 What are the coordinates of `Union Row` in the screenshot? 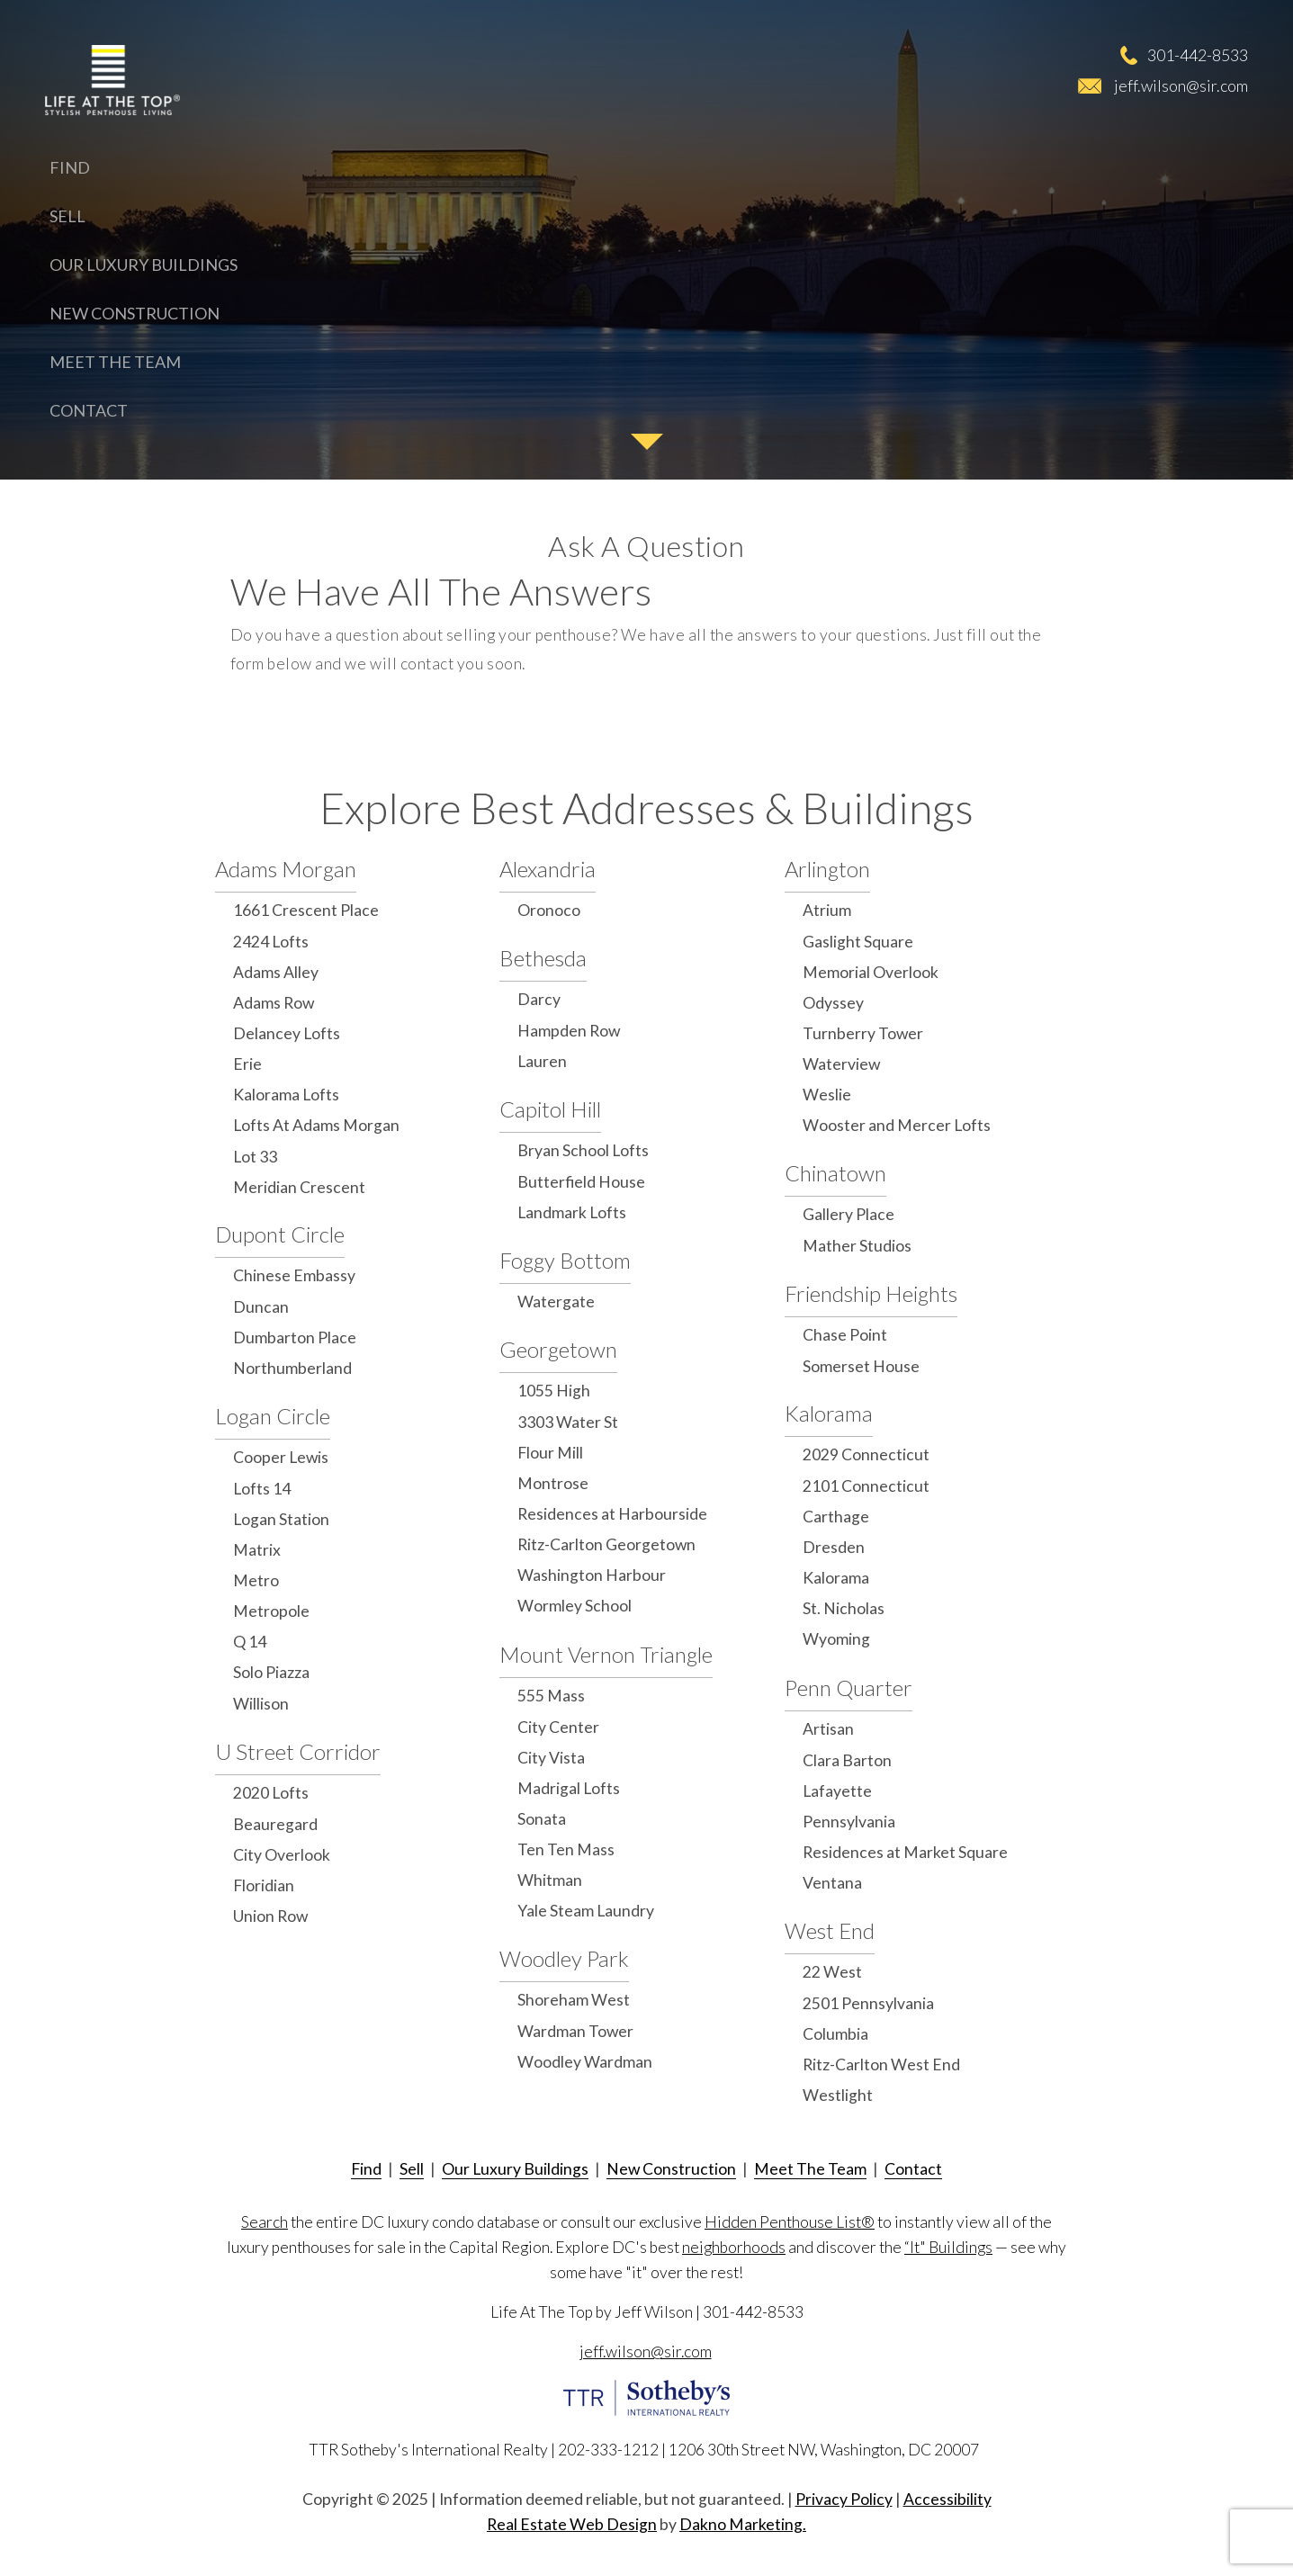 It's located at (270, 1916).